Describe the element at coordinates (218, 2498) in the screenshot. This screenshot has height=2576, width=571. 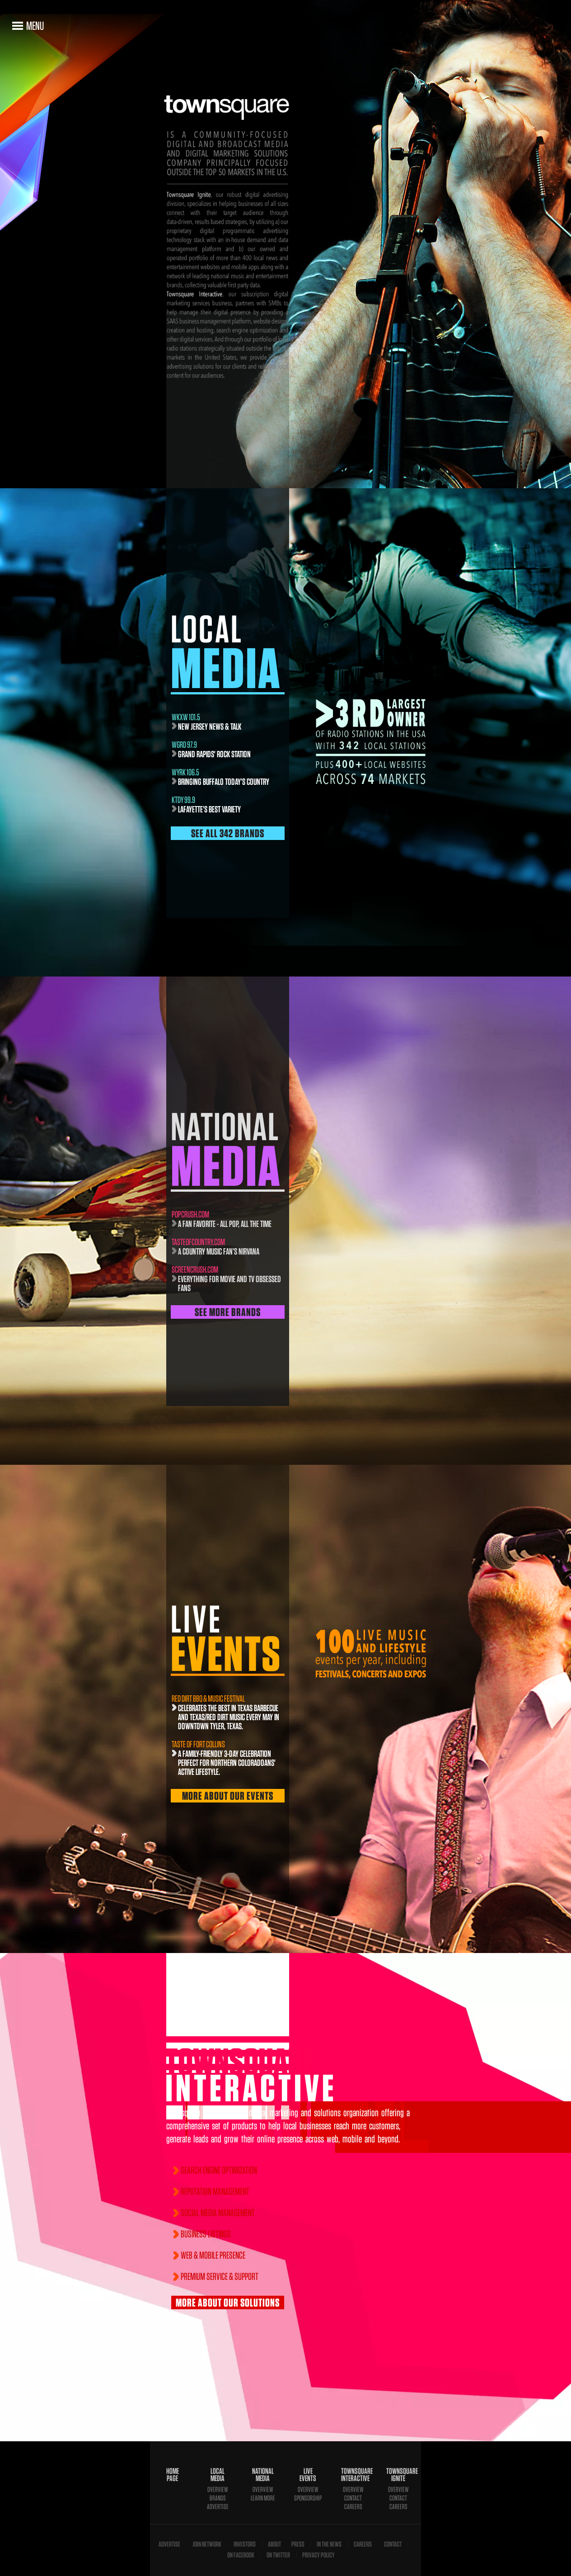
I see `Brands` at that location.